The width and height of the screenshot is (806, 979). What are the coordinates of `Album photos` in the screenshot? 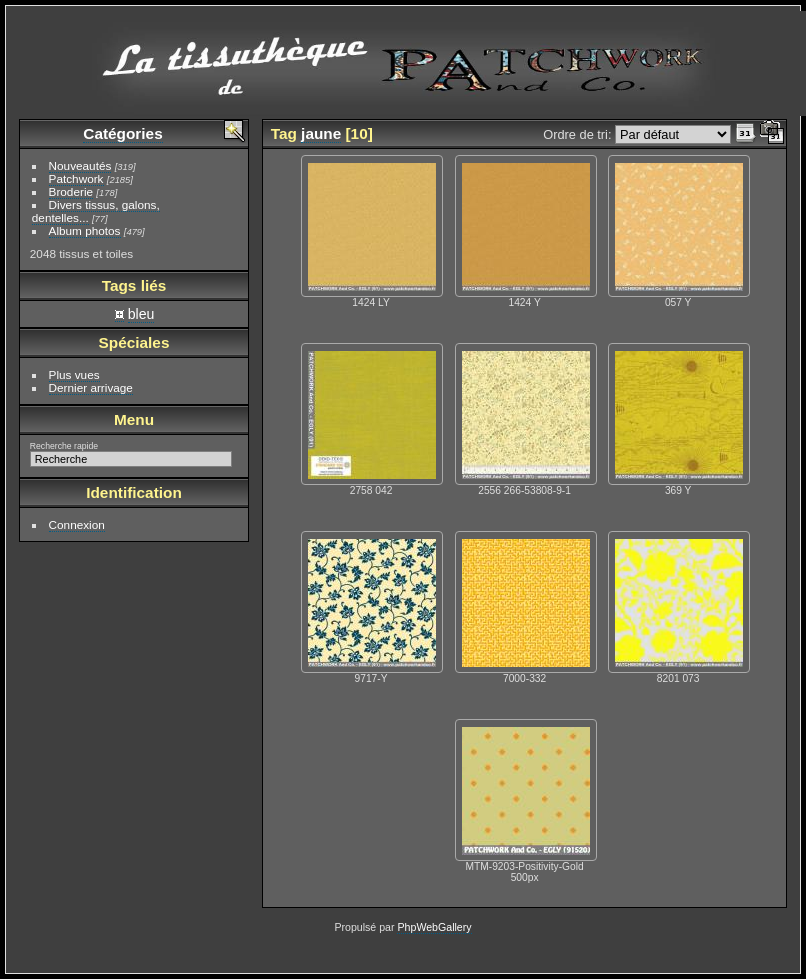 It's located at (85, 230).